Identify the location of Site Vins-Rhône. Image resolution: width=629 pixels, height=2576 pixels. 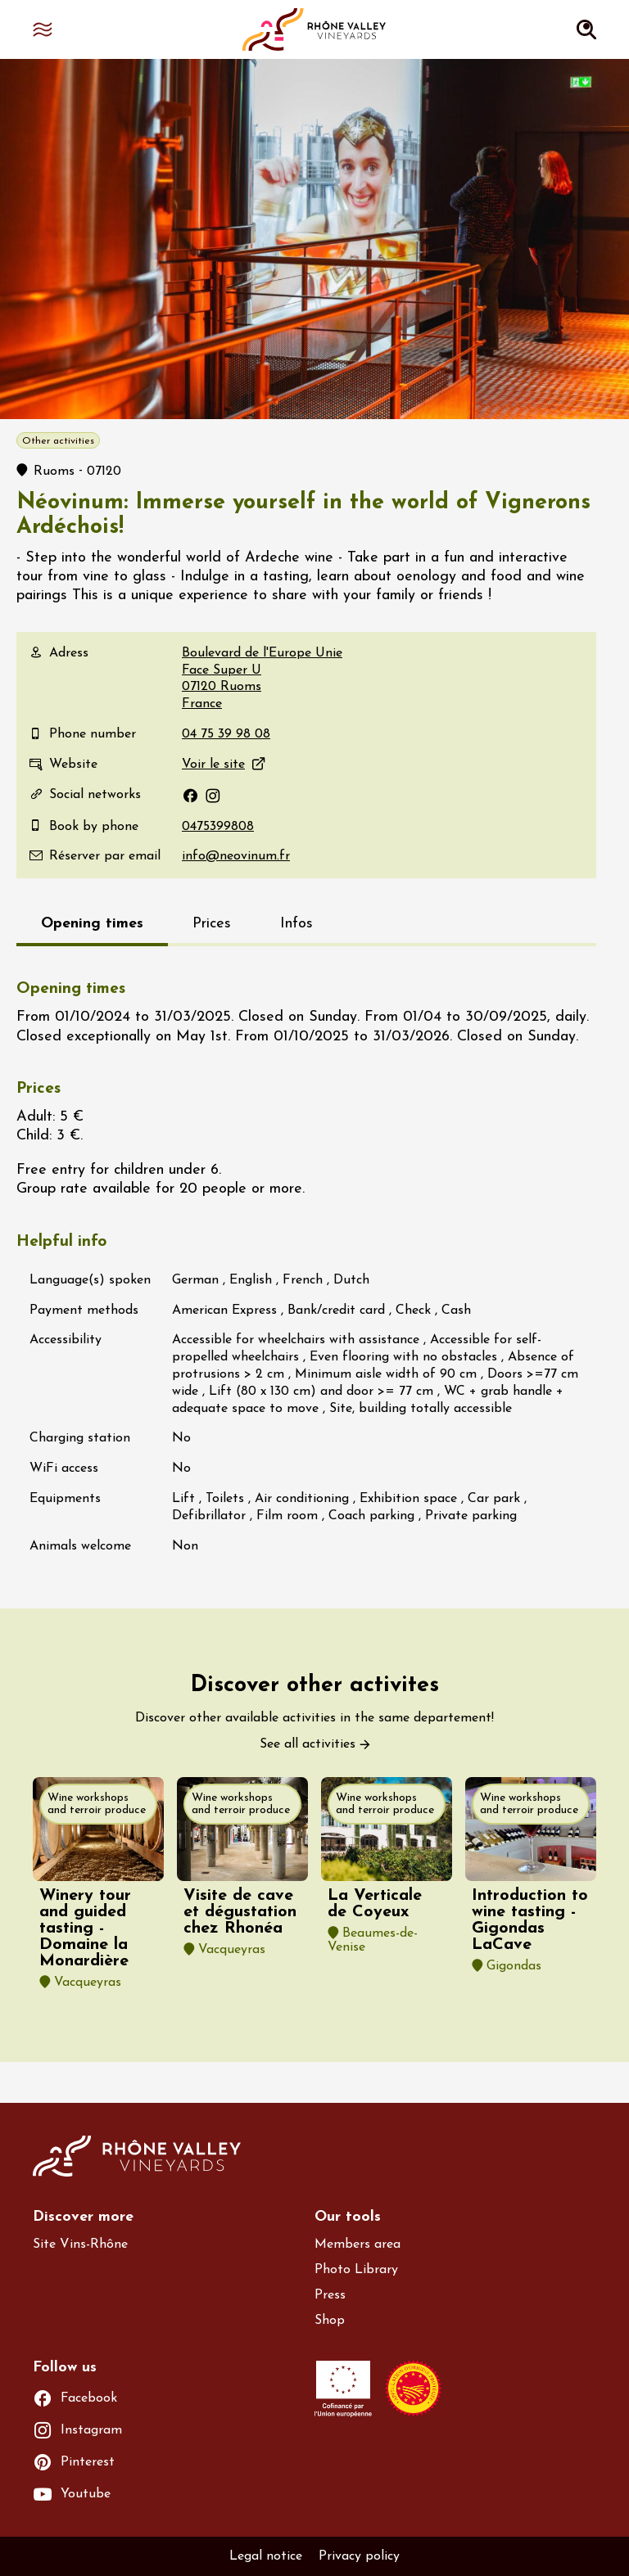
(80, 2244).